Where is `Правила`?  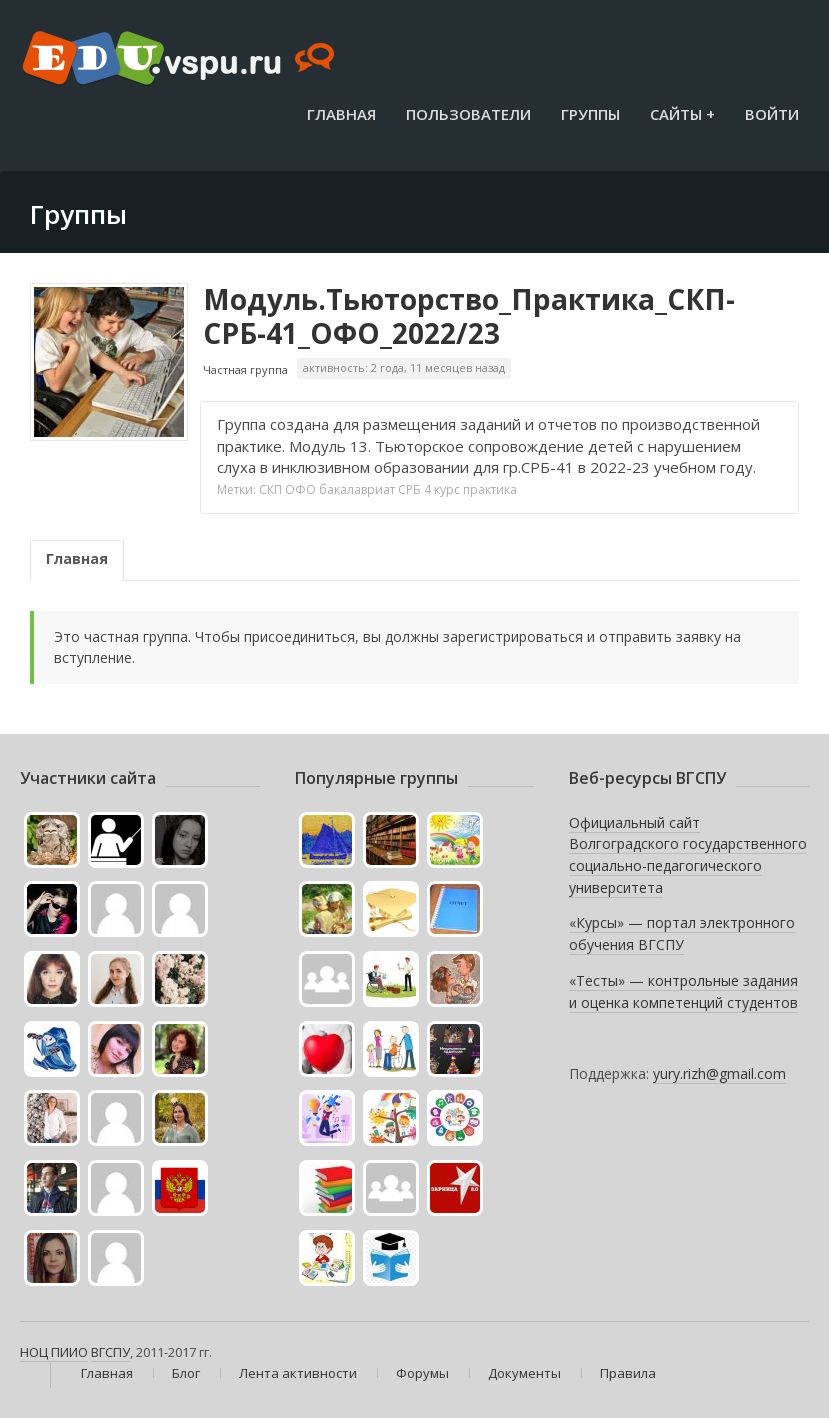
Правила is located at coordinates (628, 1373).